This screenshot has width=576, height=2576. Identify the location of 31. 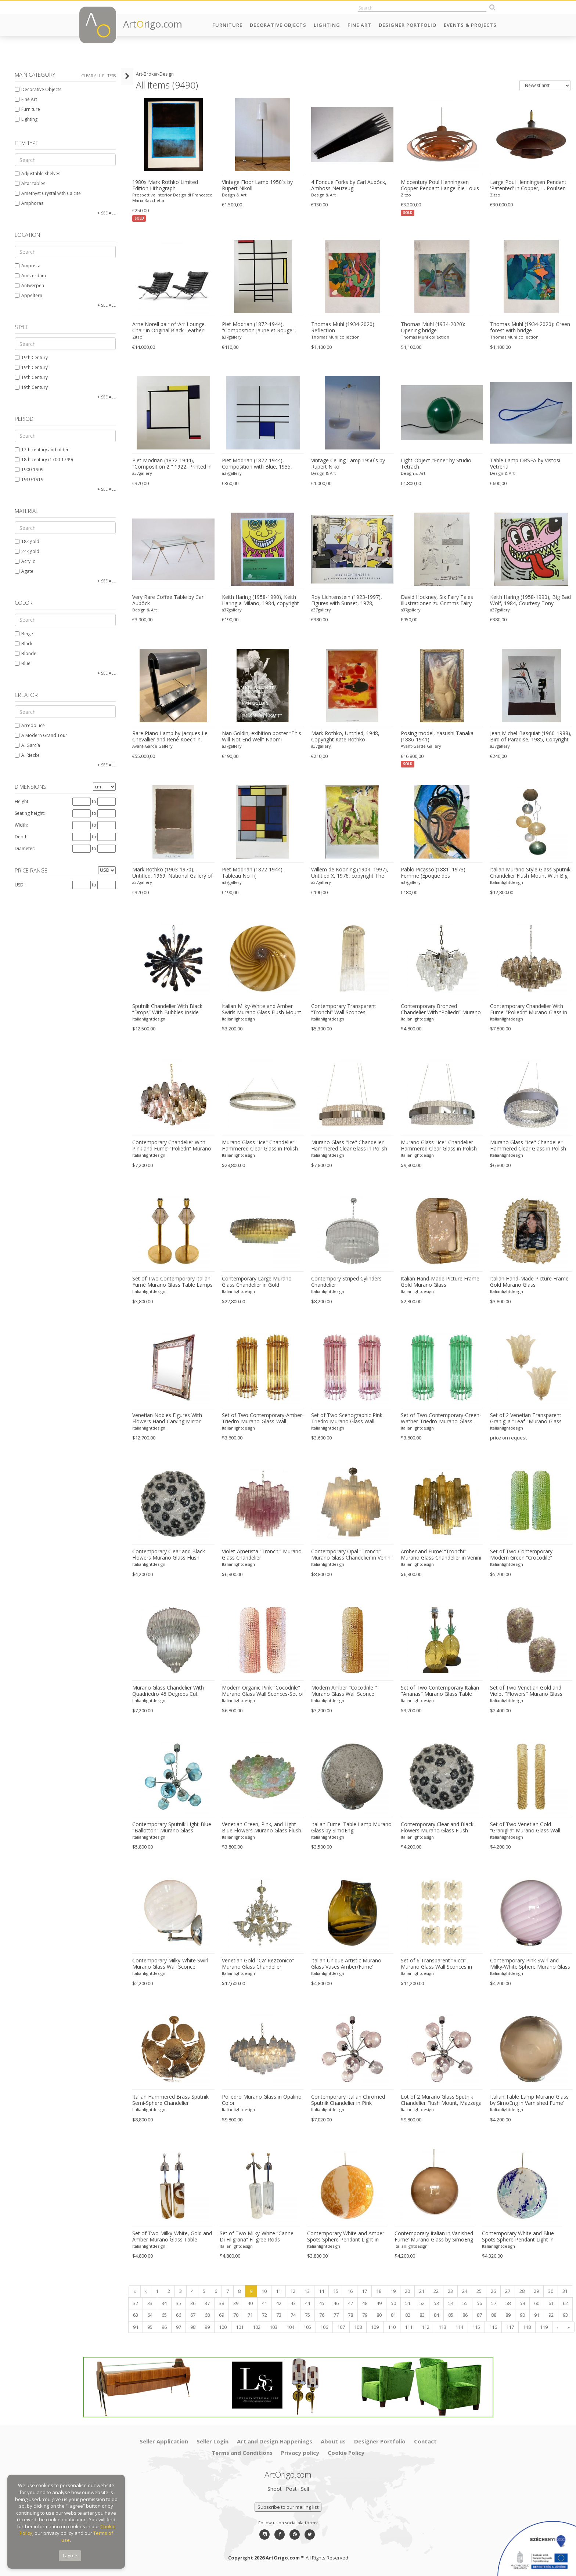
(565, 2291).